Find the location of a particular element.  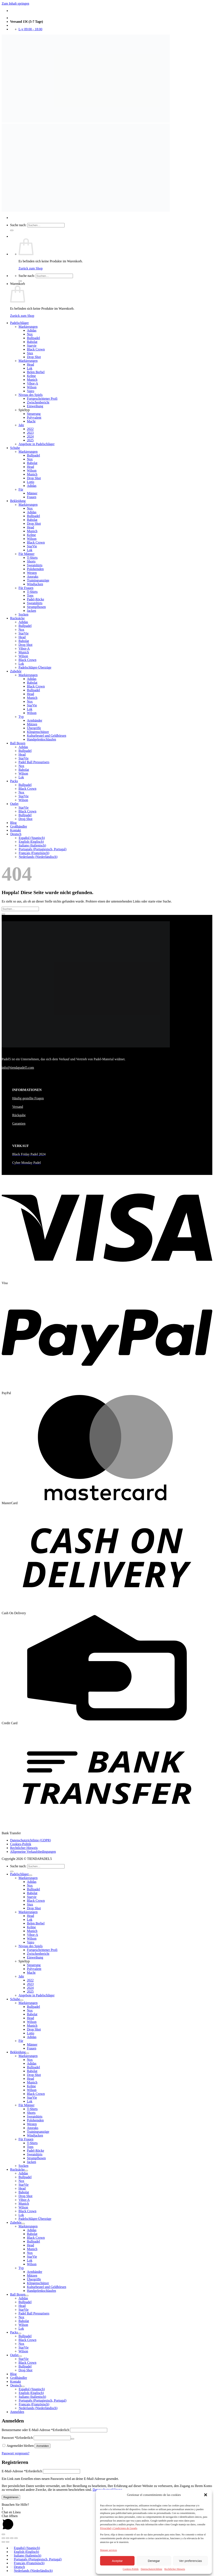

Rechtlicher Hinweis is located at coordinates (174, 2569).